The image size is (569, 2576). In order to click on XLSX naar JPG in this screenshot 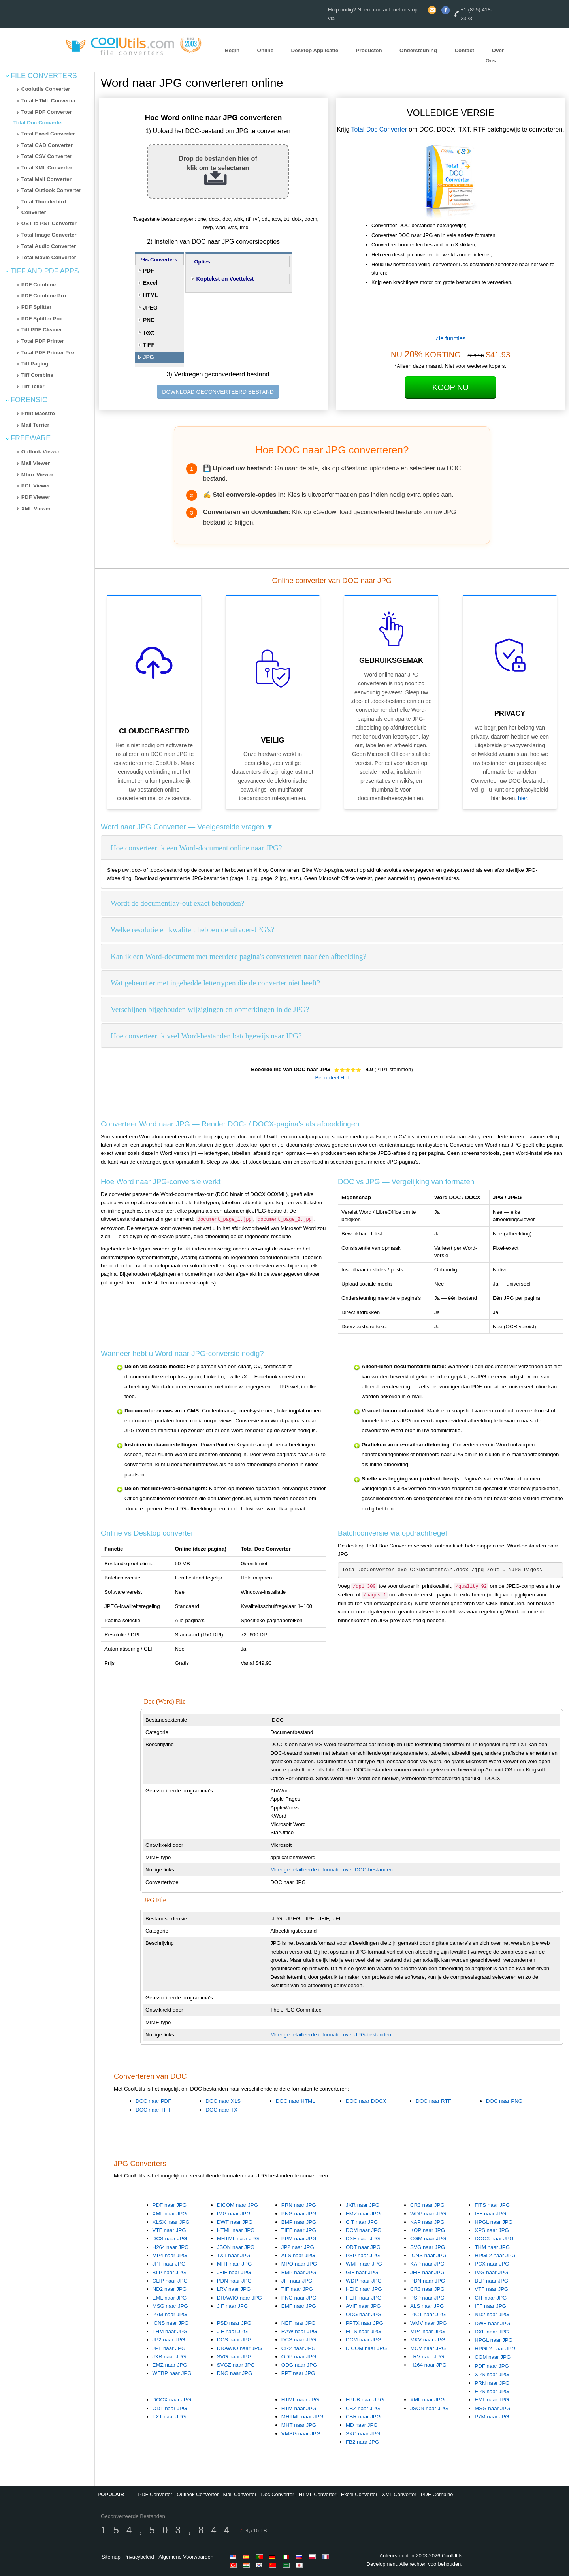, I will do `click(171, 2222)`.